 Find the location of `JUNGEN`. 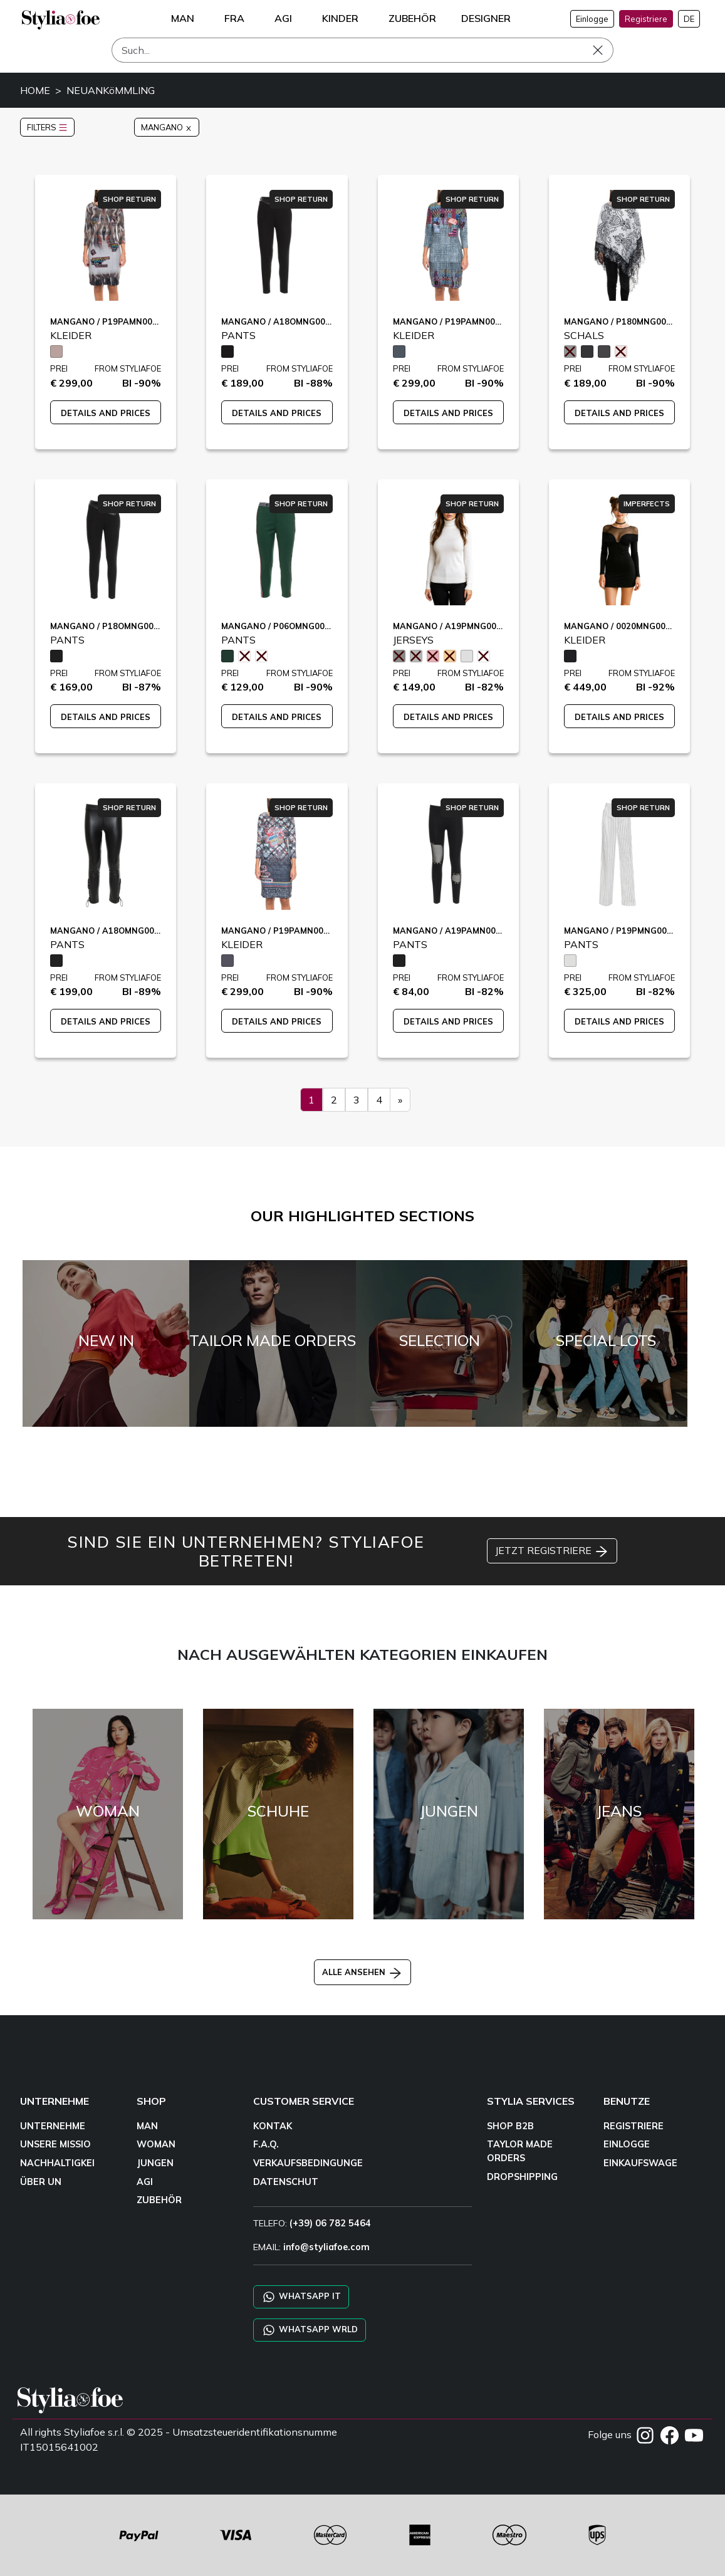

JUNGEN is located at coordinates (155, 2163).